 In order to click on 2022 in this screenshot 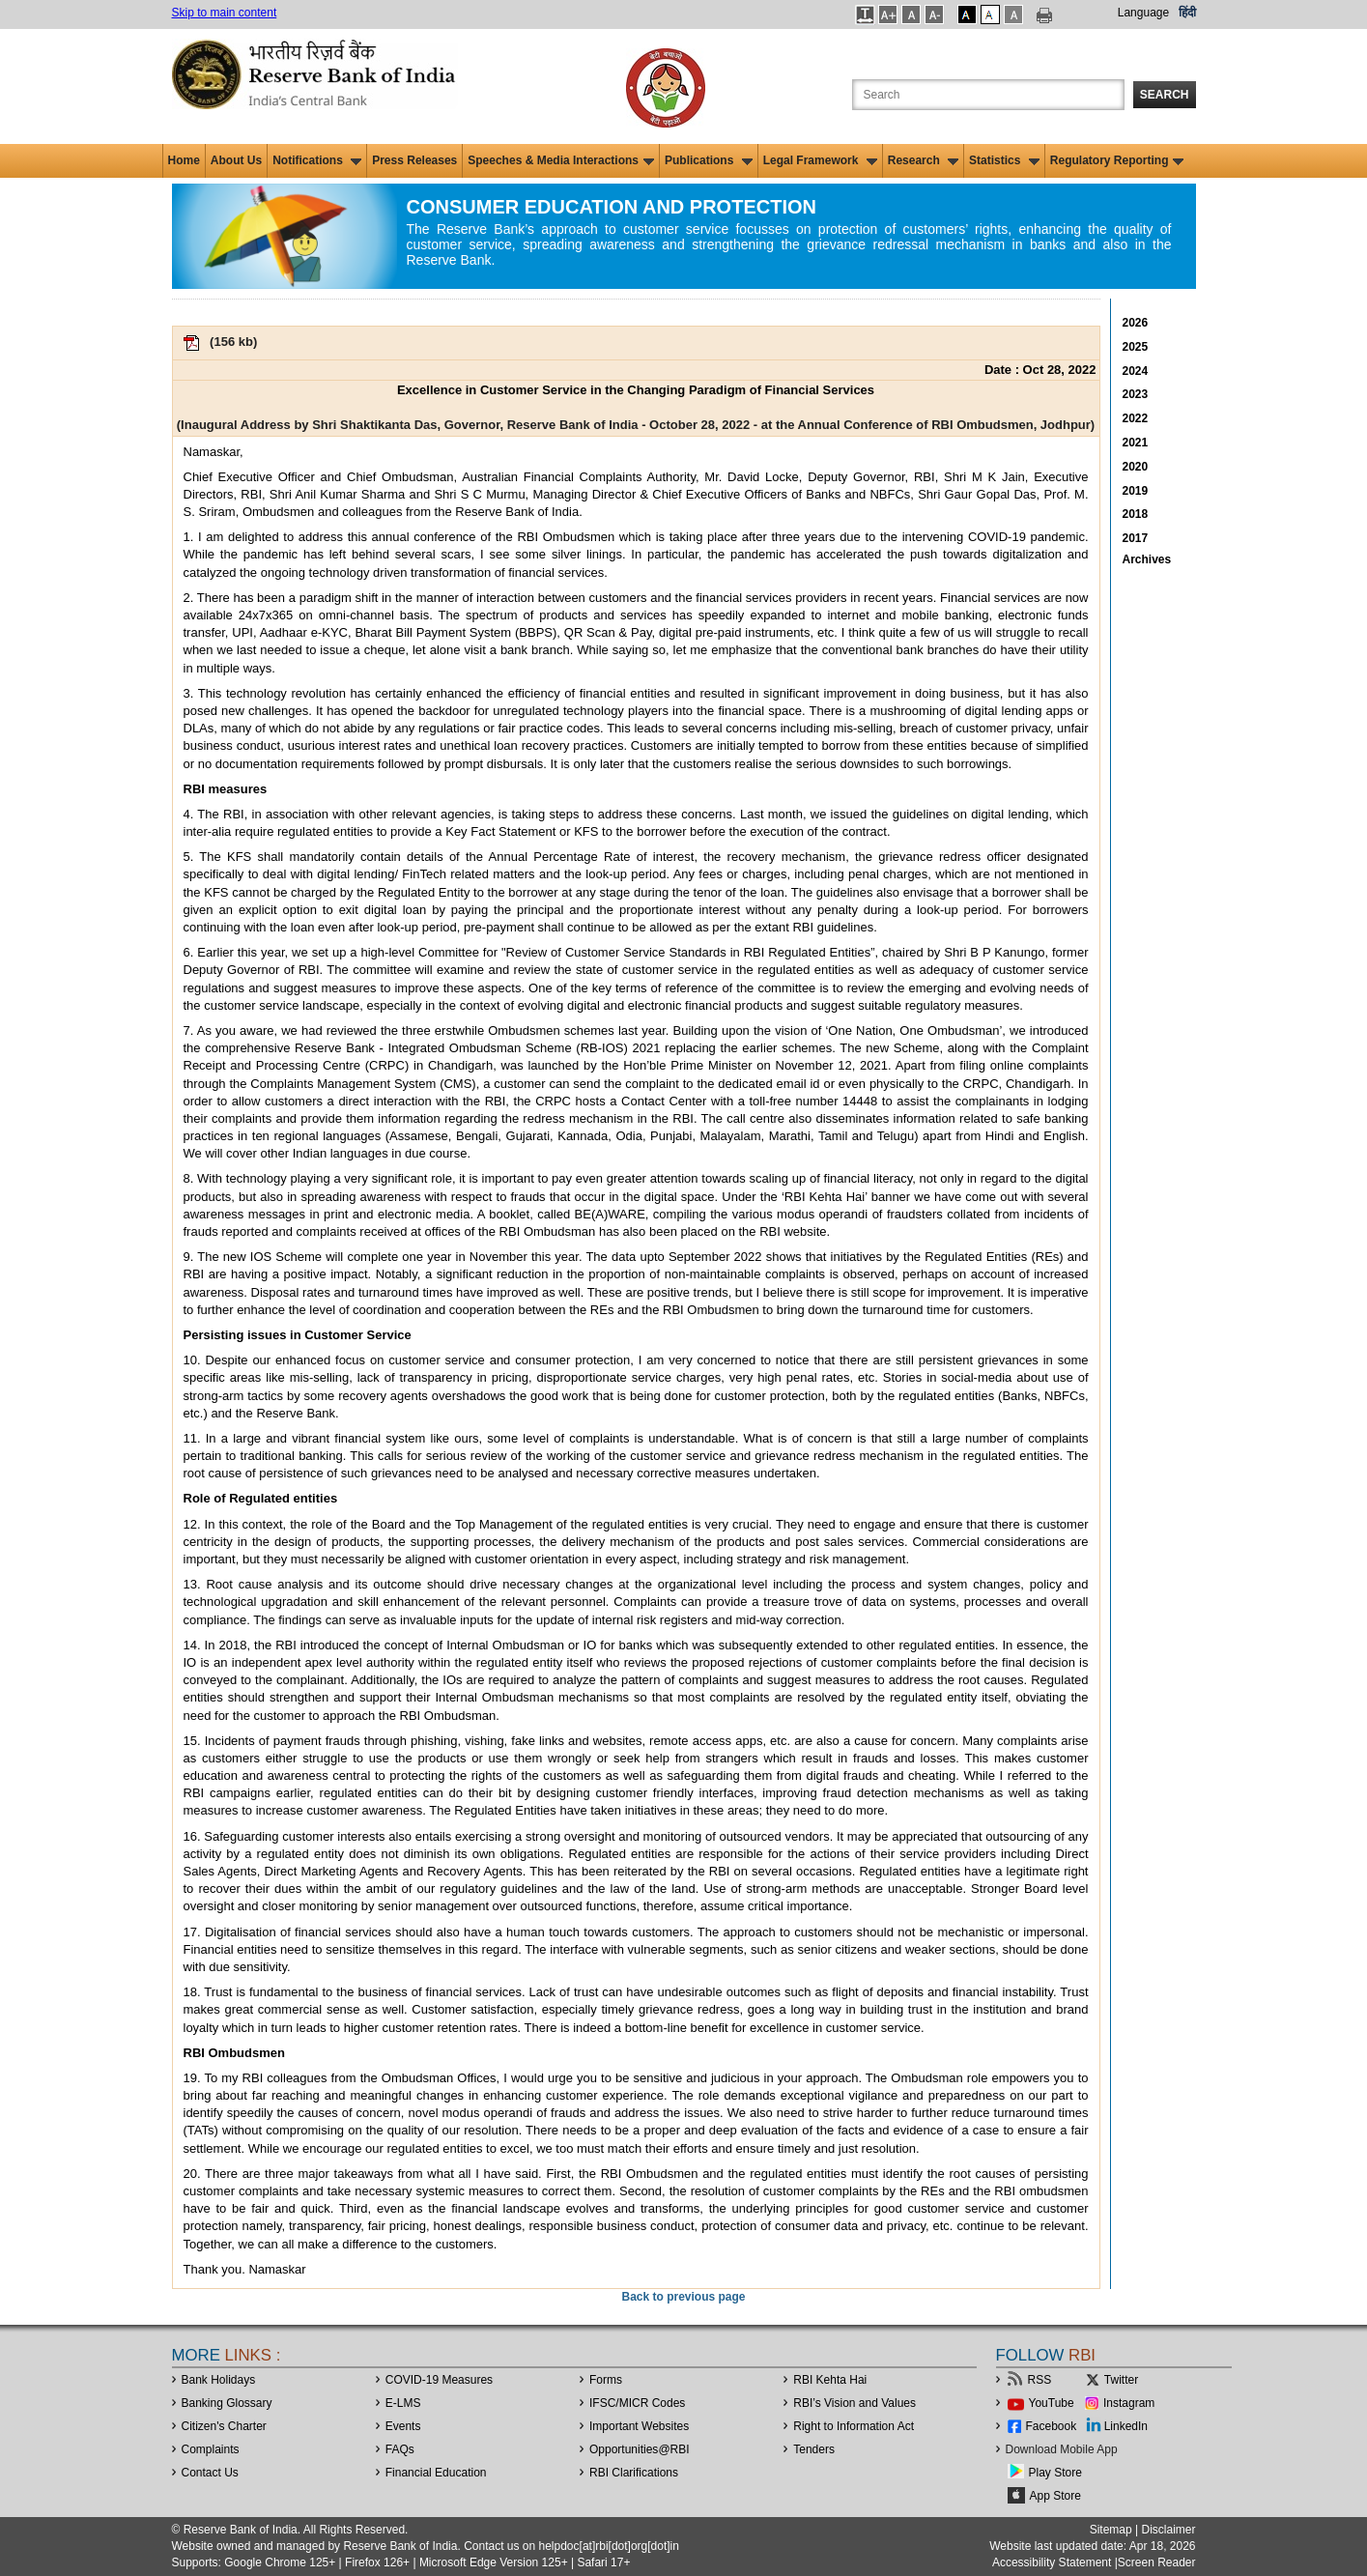, I will do `click(1136, 418)`.